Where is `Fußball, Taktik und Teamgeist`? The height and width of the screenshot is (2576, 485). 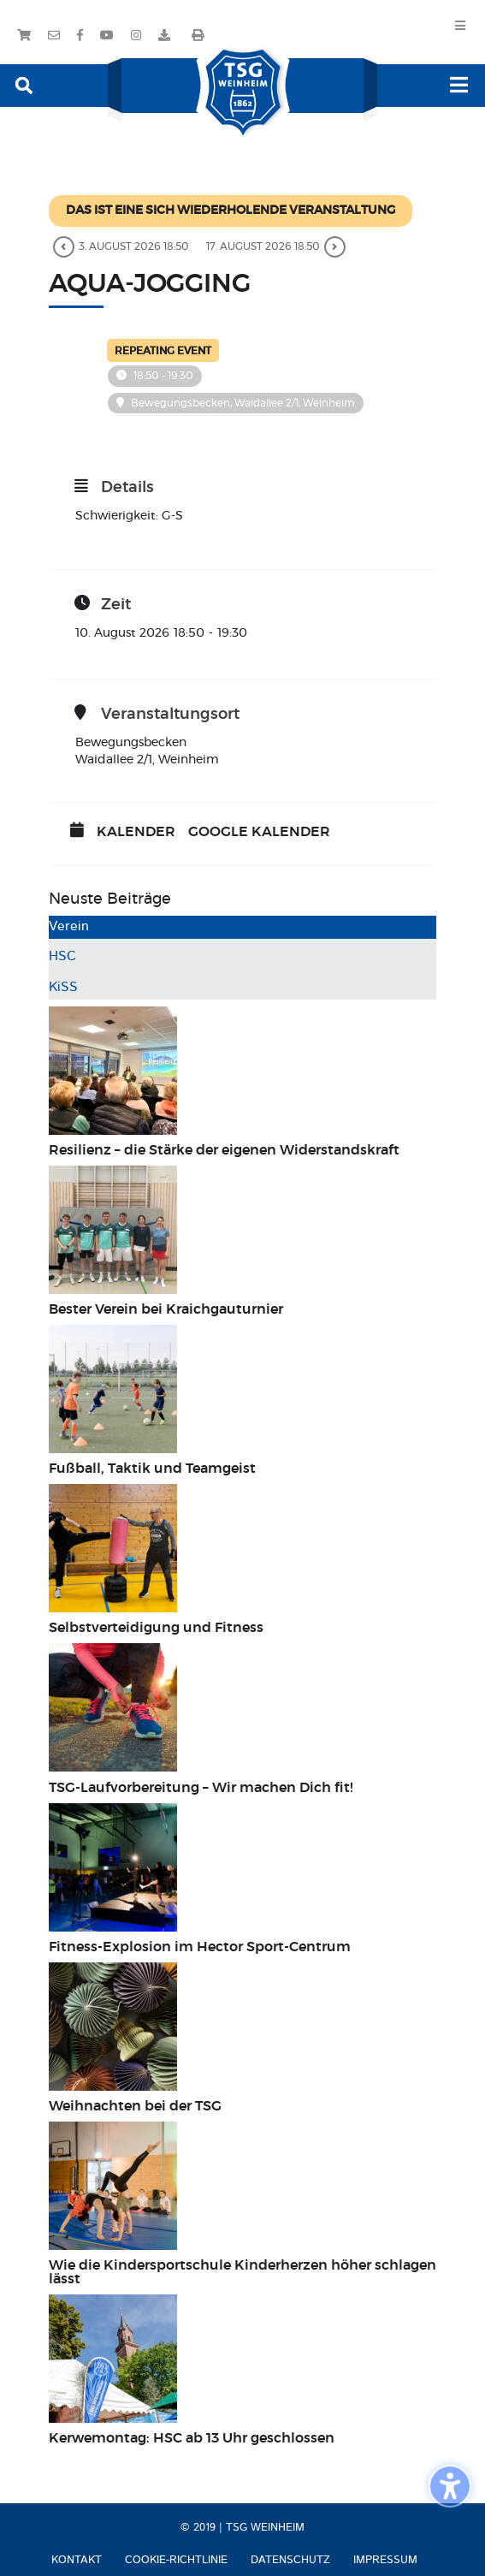 Fußball, Taktik und Teamgeist is located at coordinates (152, 1468).